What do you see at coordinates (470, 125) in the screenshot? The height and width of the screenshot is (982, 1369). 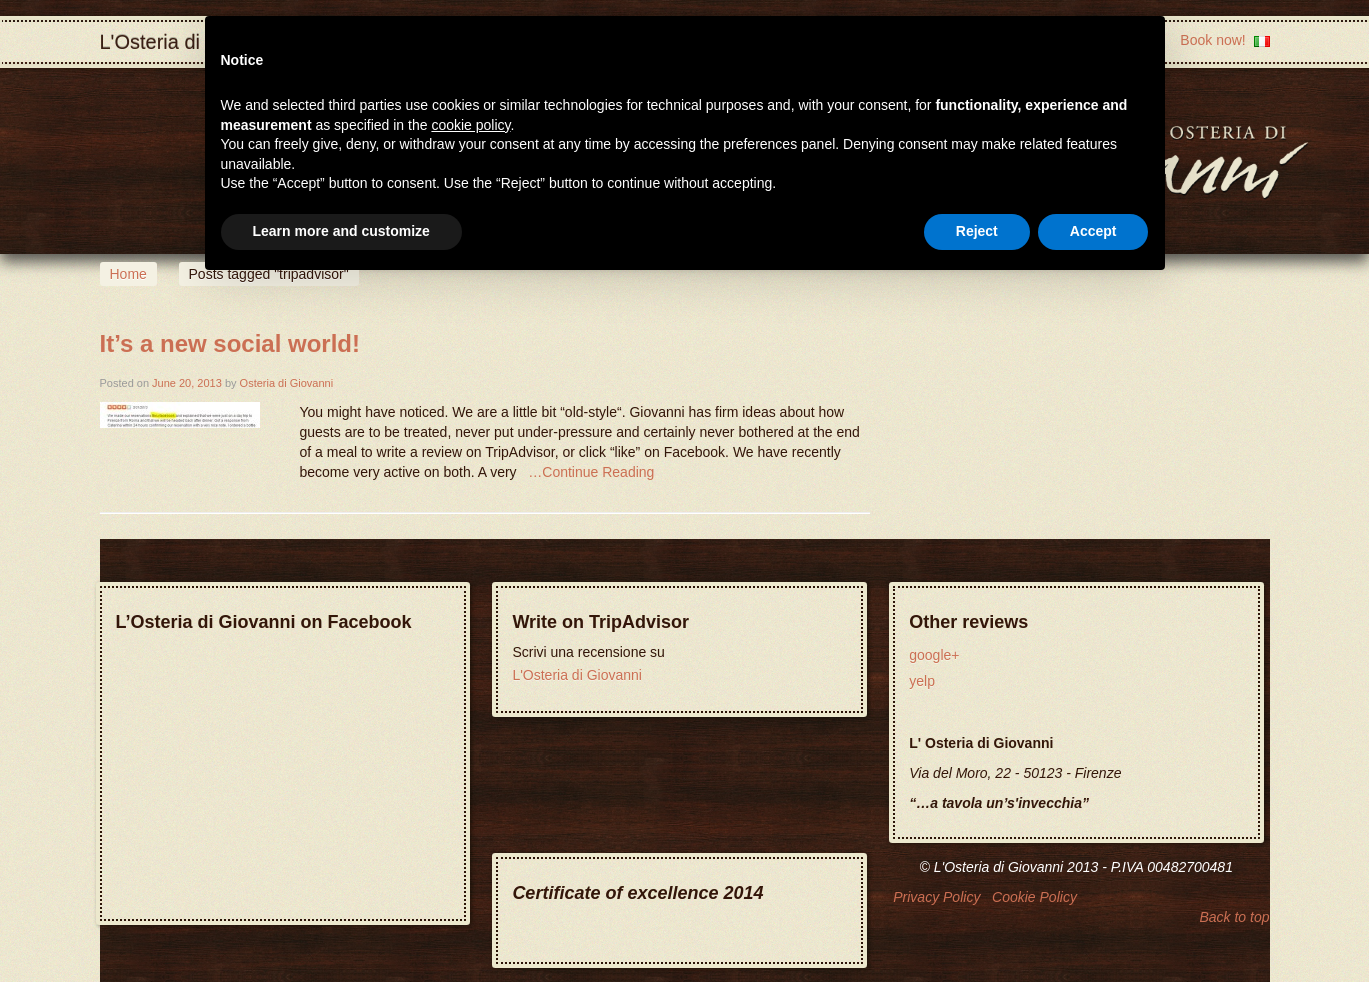 I see `cookie policy [button]` at bounding box center [470, 125].